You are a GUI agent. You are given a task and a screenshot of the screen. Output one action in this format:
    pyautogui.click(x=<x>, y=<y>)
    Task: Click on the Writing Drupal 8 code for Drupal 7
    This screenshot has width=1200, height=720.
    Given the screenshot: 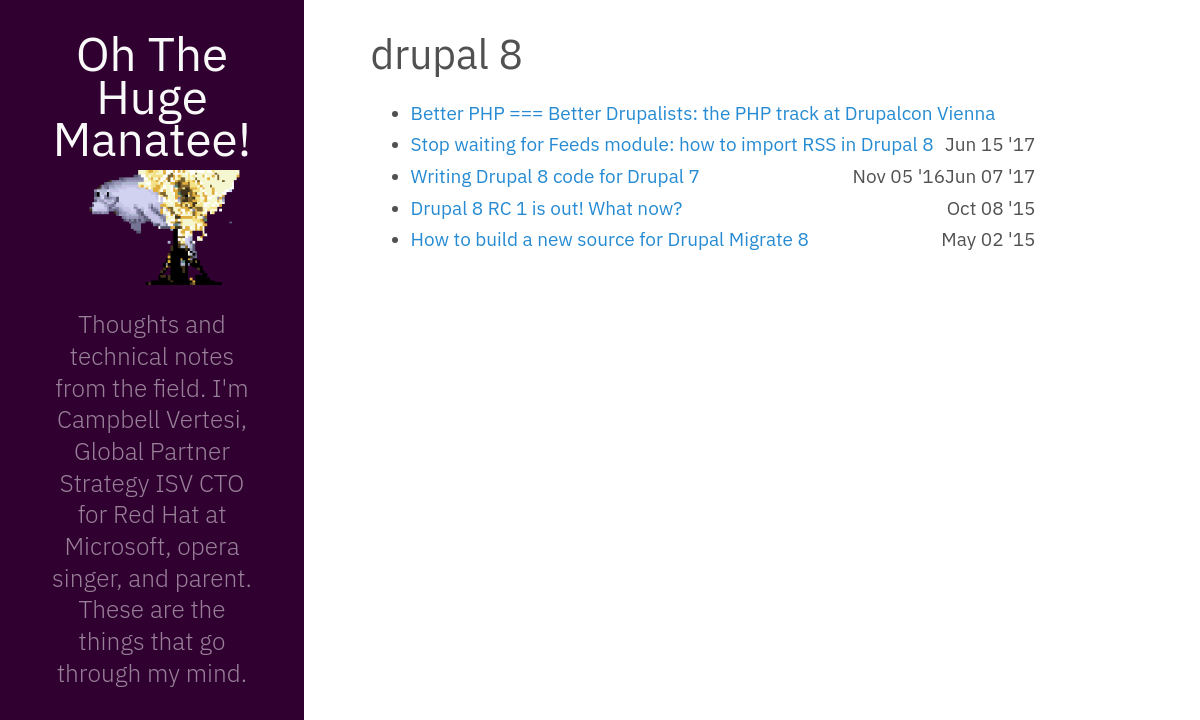 What is the action you would take?
    pyautogui.click(x=555, y=176)
    